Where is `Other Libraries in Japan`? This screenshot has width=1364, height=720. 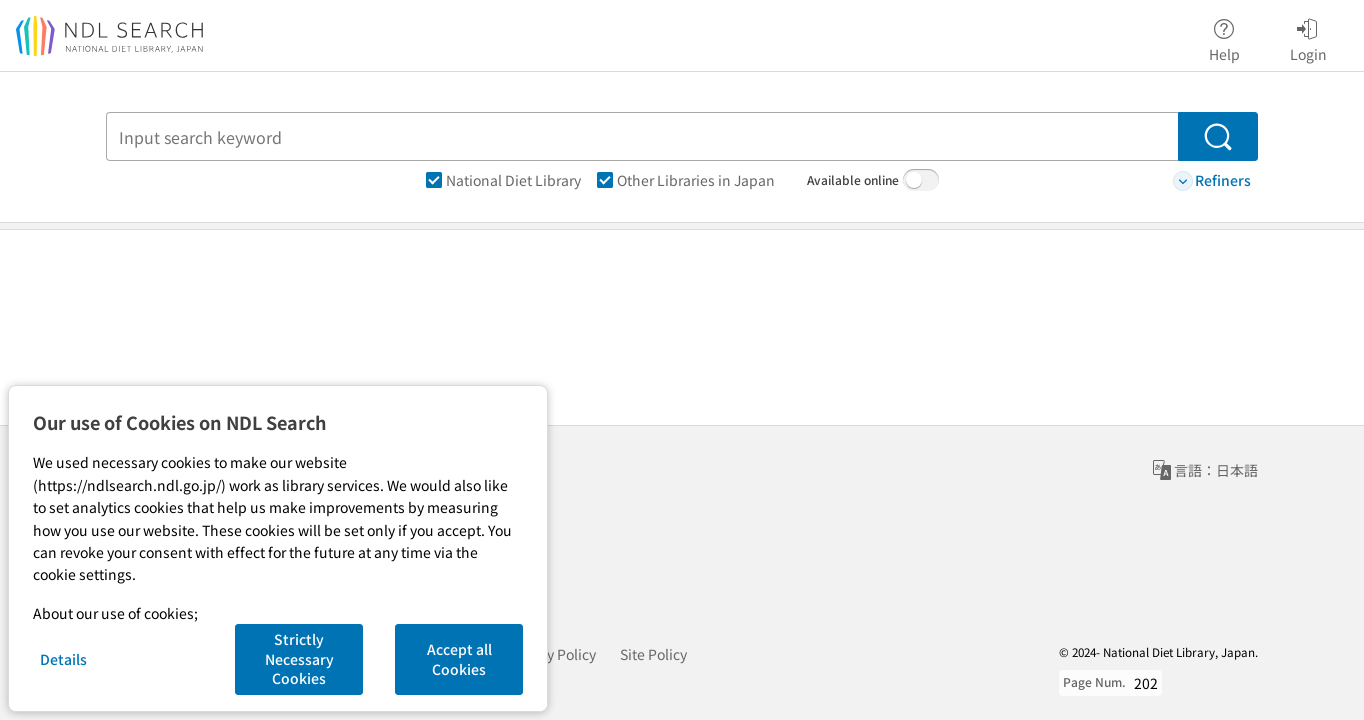 Other Libraries in Japan is located at coordinates (686, 180).